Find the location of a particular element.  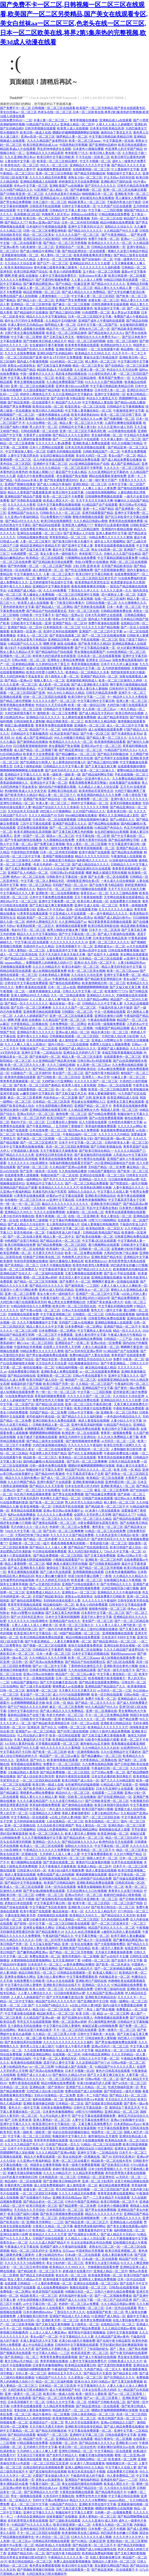

国产一区二区三区四区丝袜 is located at coordinates (101, 1817).